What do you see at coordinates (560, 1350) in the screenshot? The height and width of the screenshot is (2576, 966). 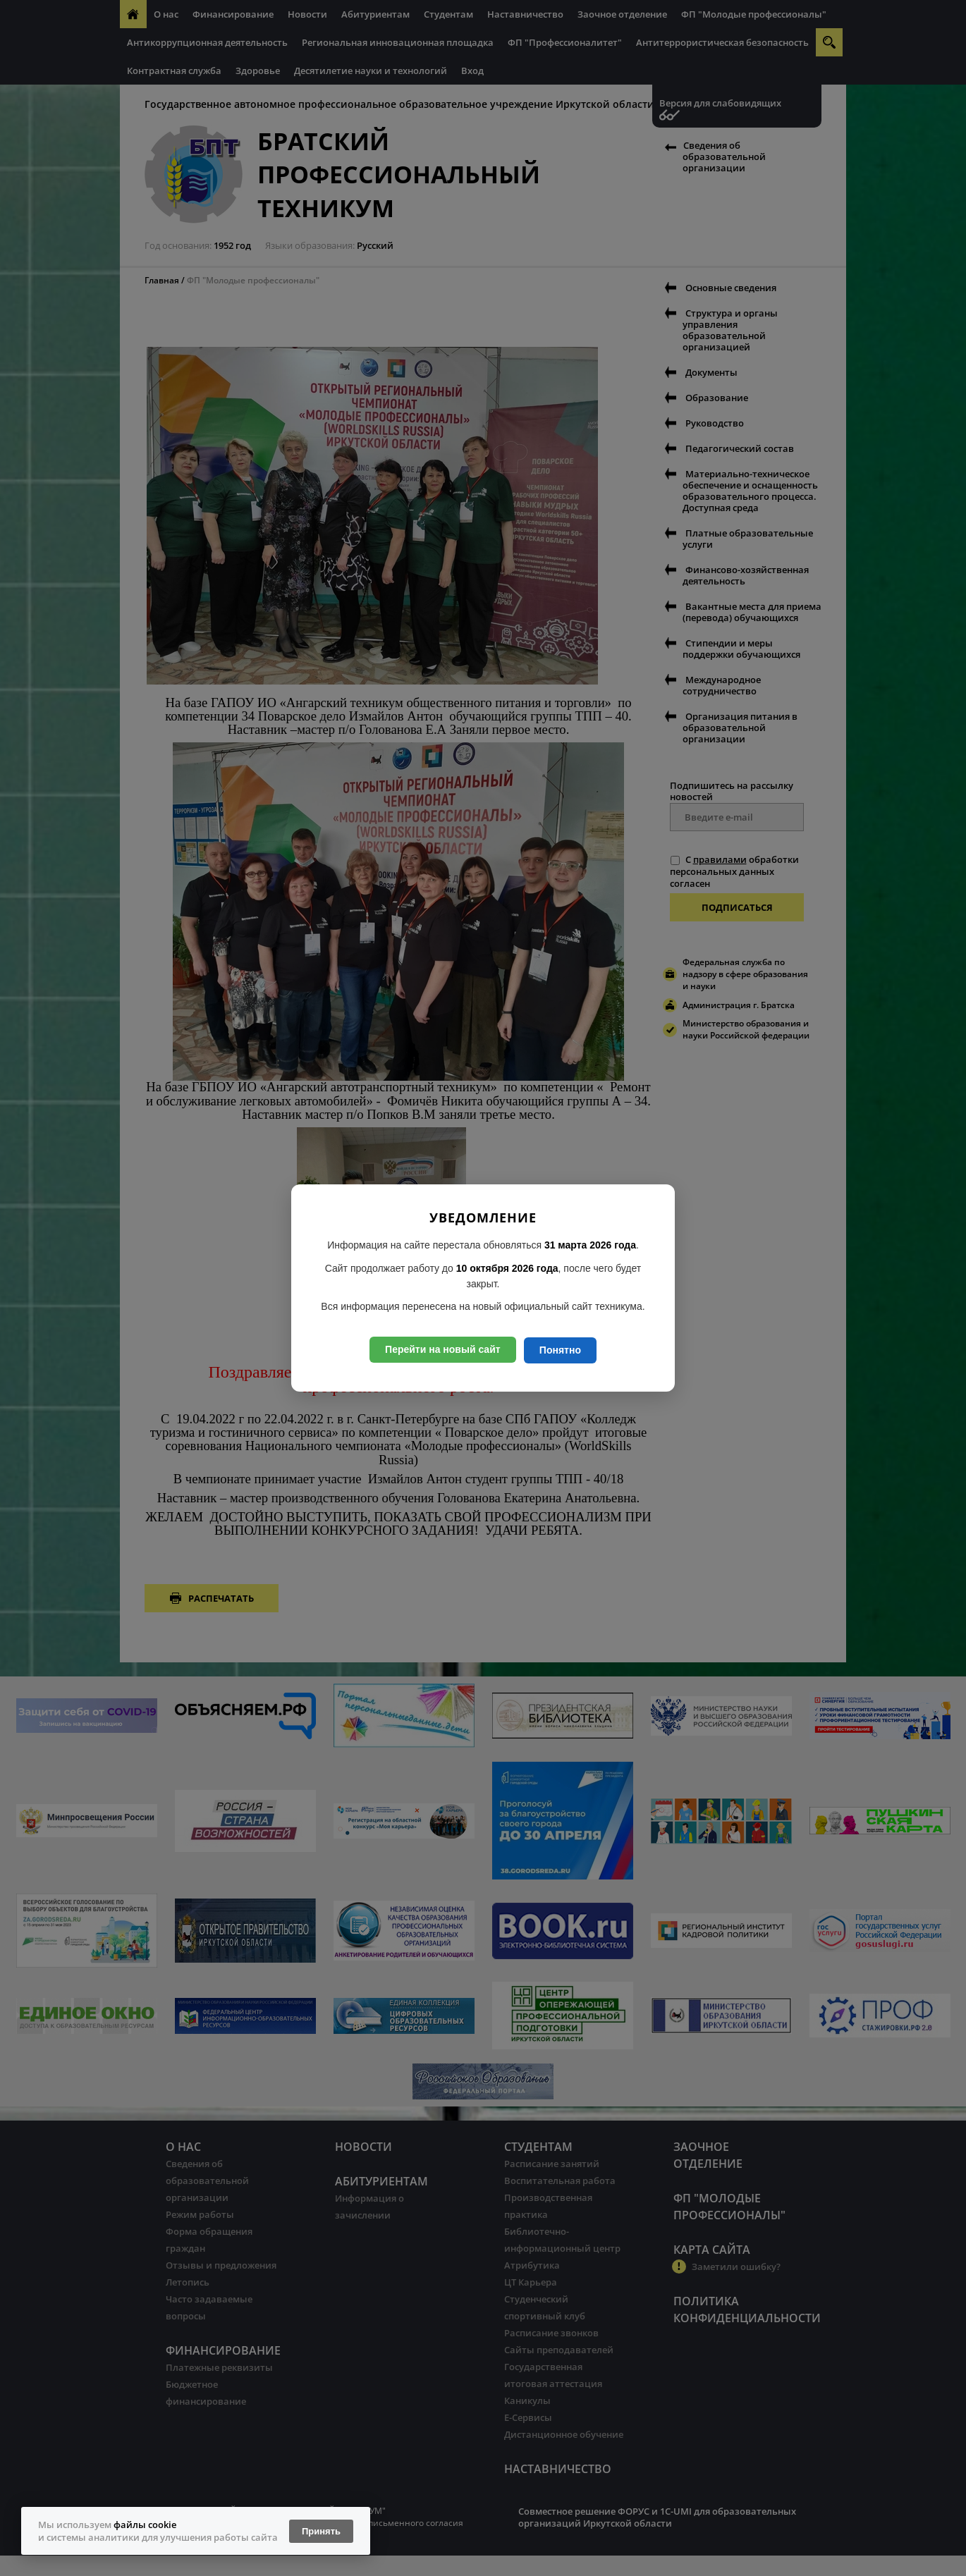 I see `Понятно` at bounding box center [560, 1350].